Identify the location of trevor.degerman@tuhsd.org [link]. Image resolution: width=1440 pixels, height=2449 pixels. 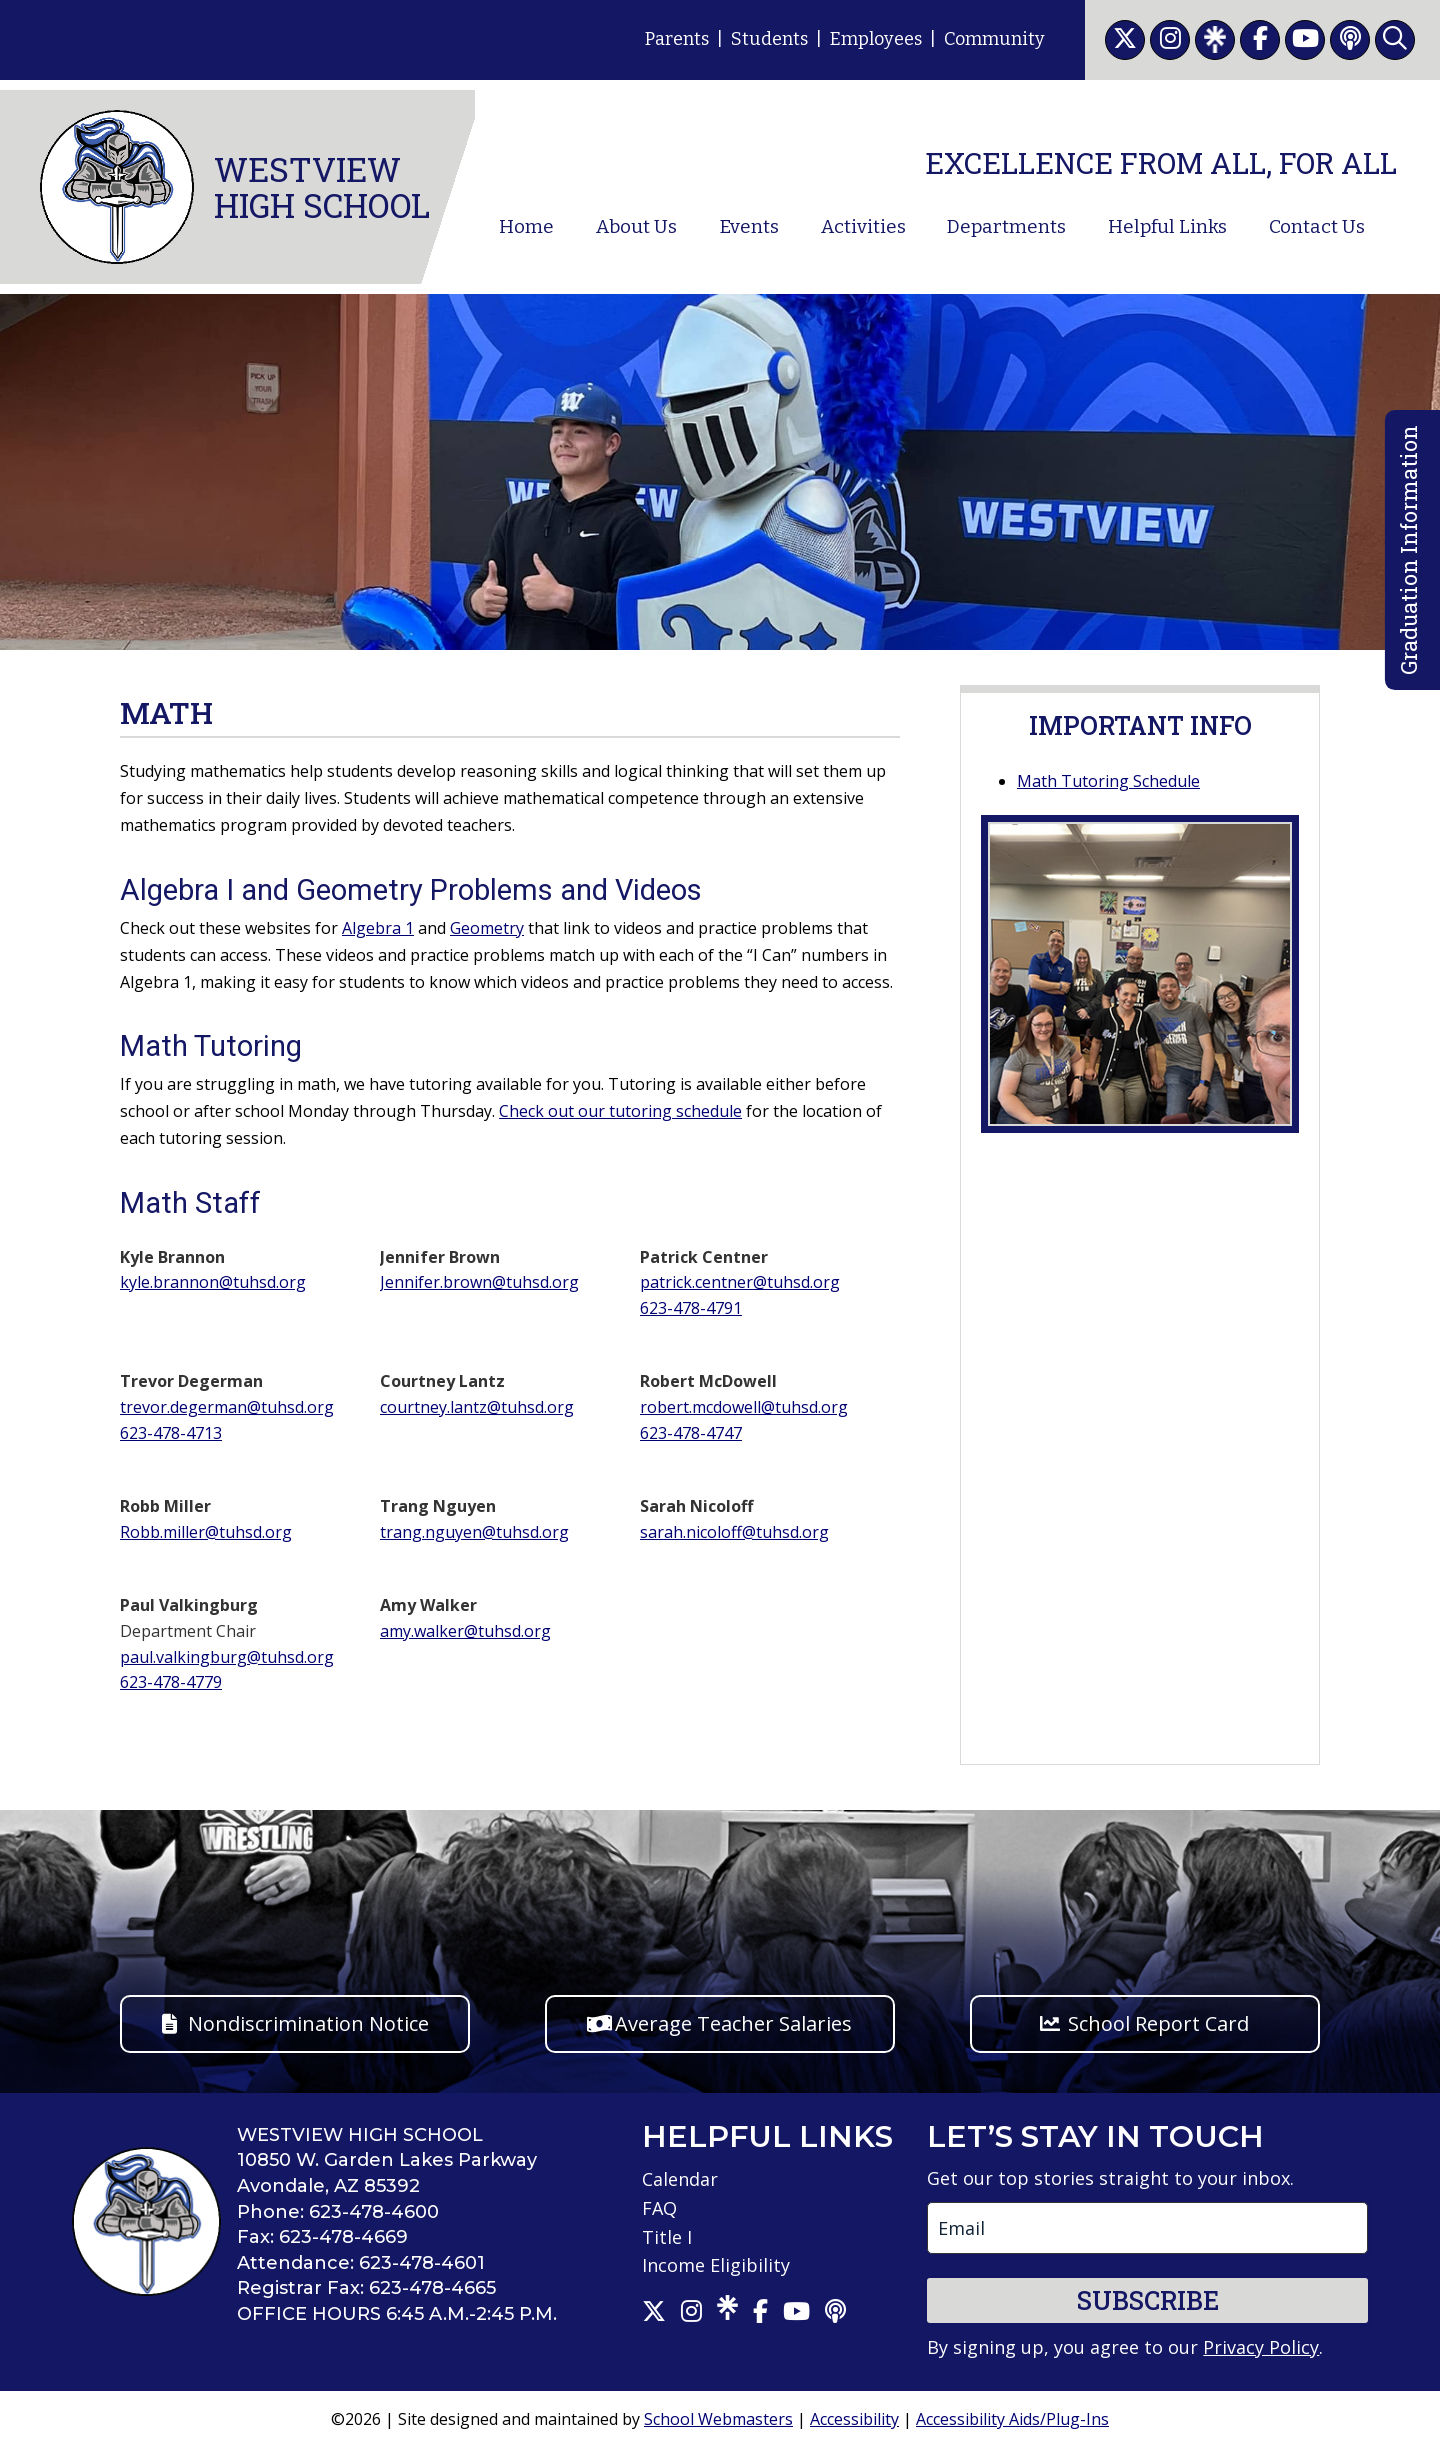
(227, 1407).